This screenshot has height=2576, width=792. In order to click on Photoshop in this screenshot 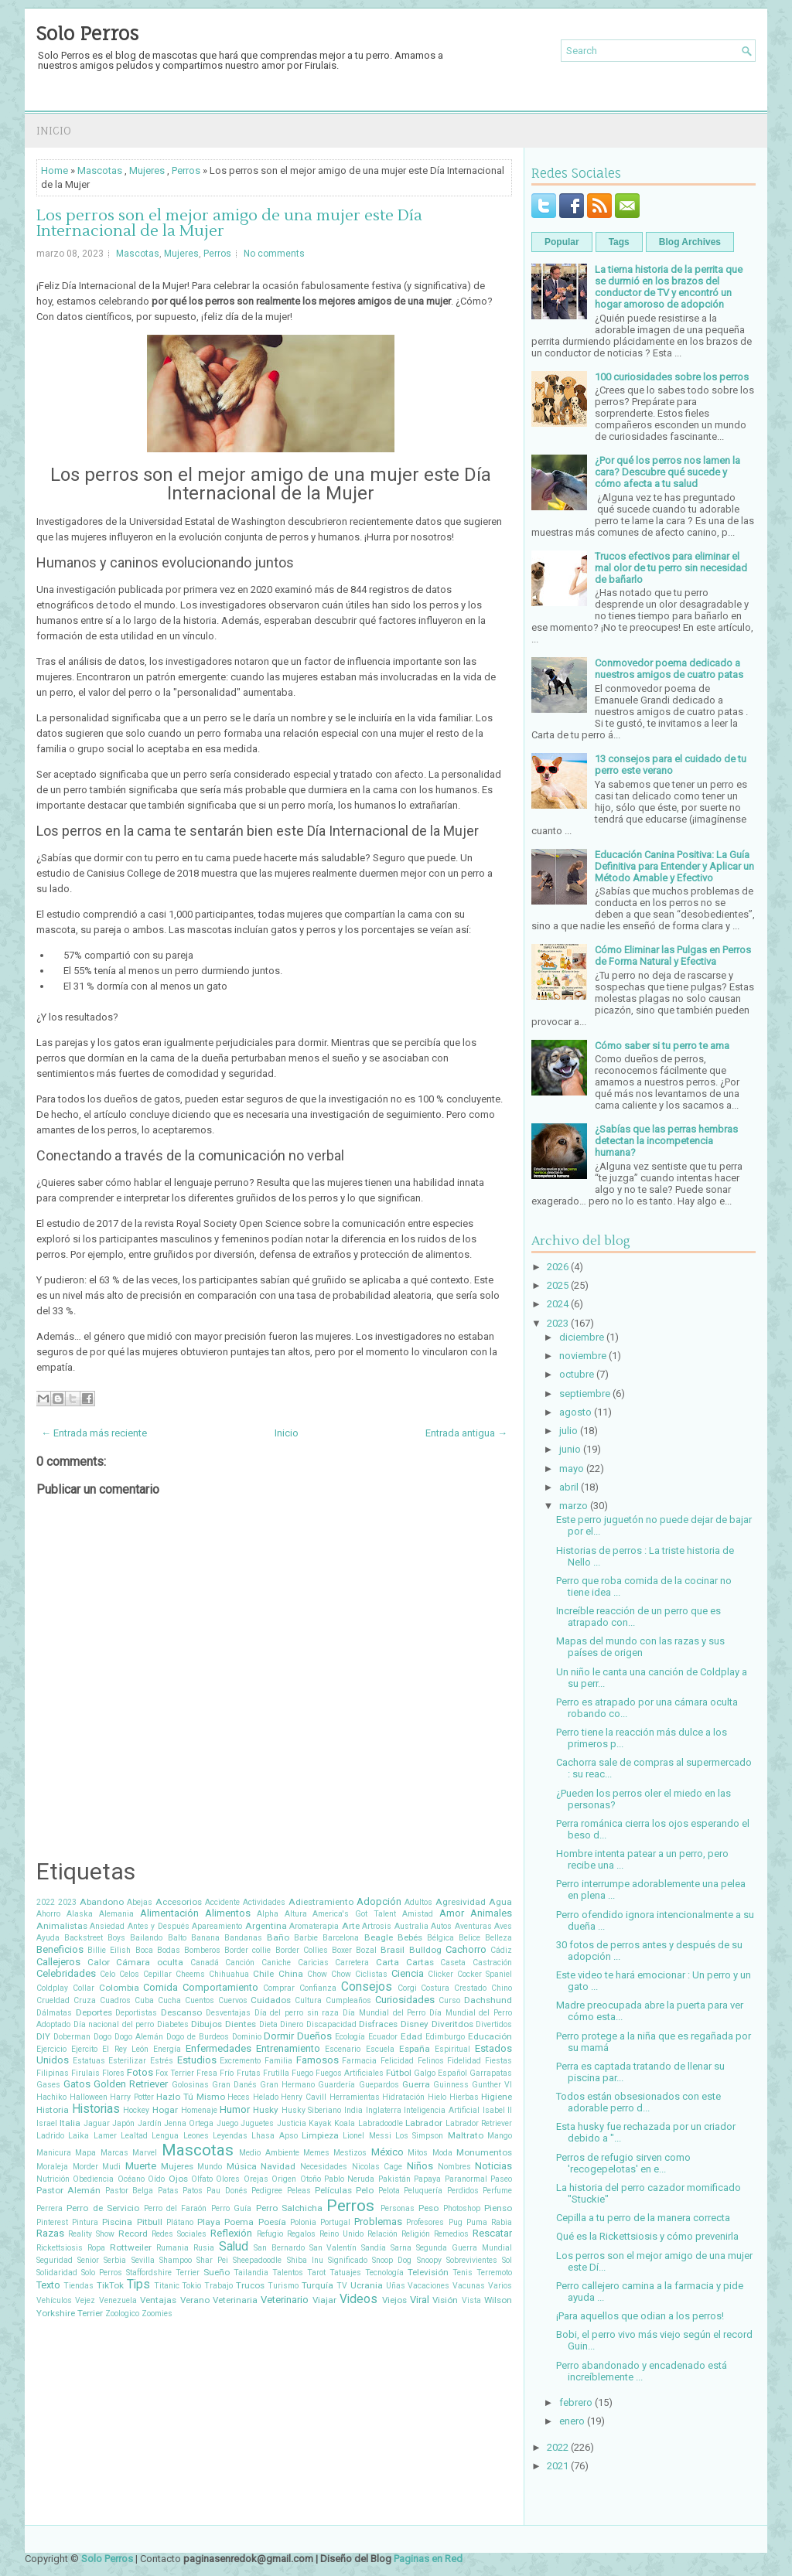, I will do `click(461, 2208)`.